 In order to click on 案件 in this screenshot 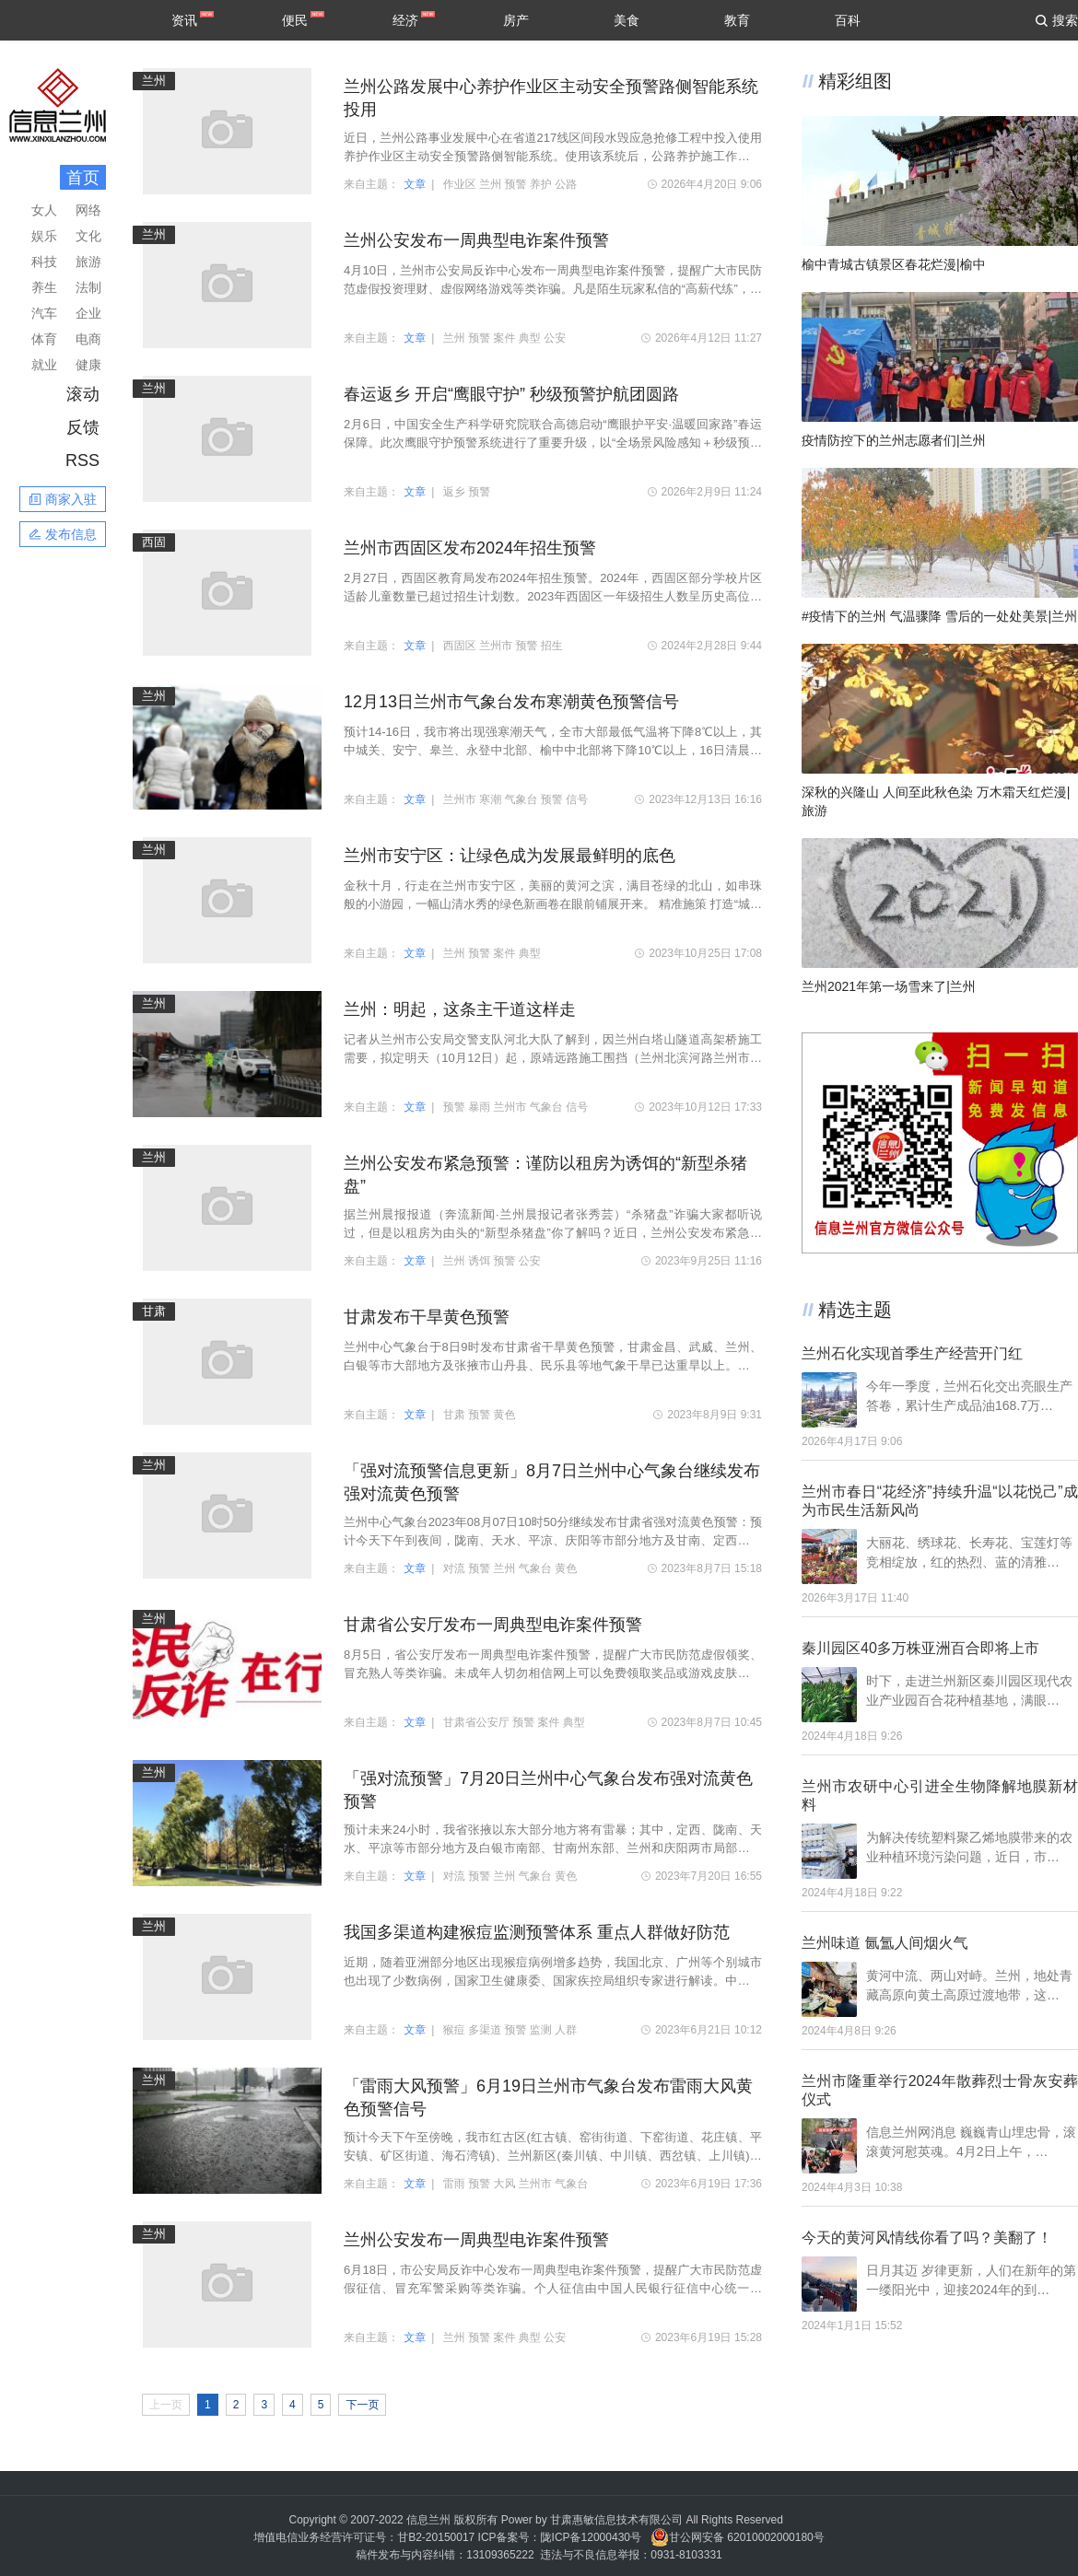, I will do `click(505, 338)`.